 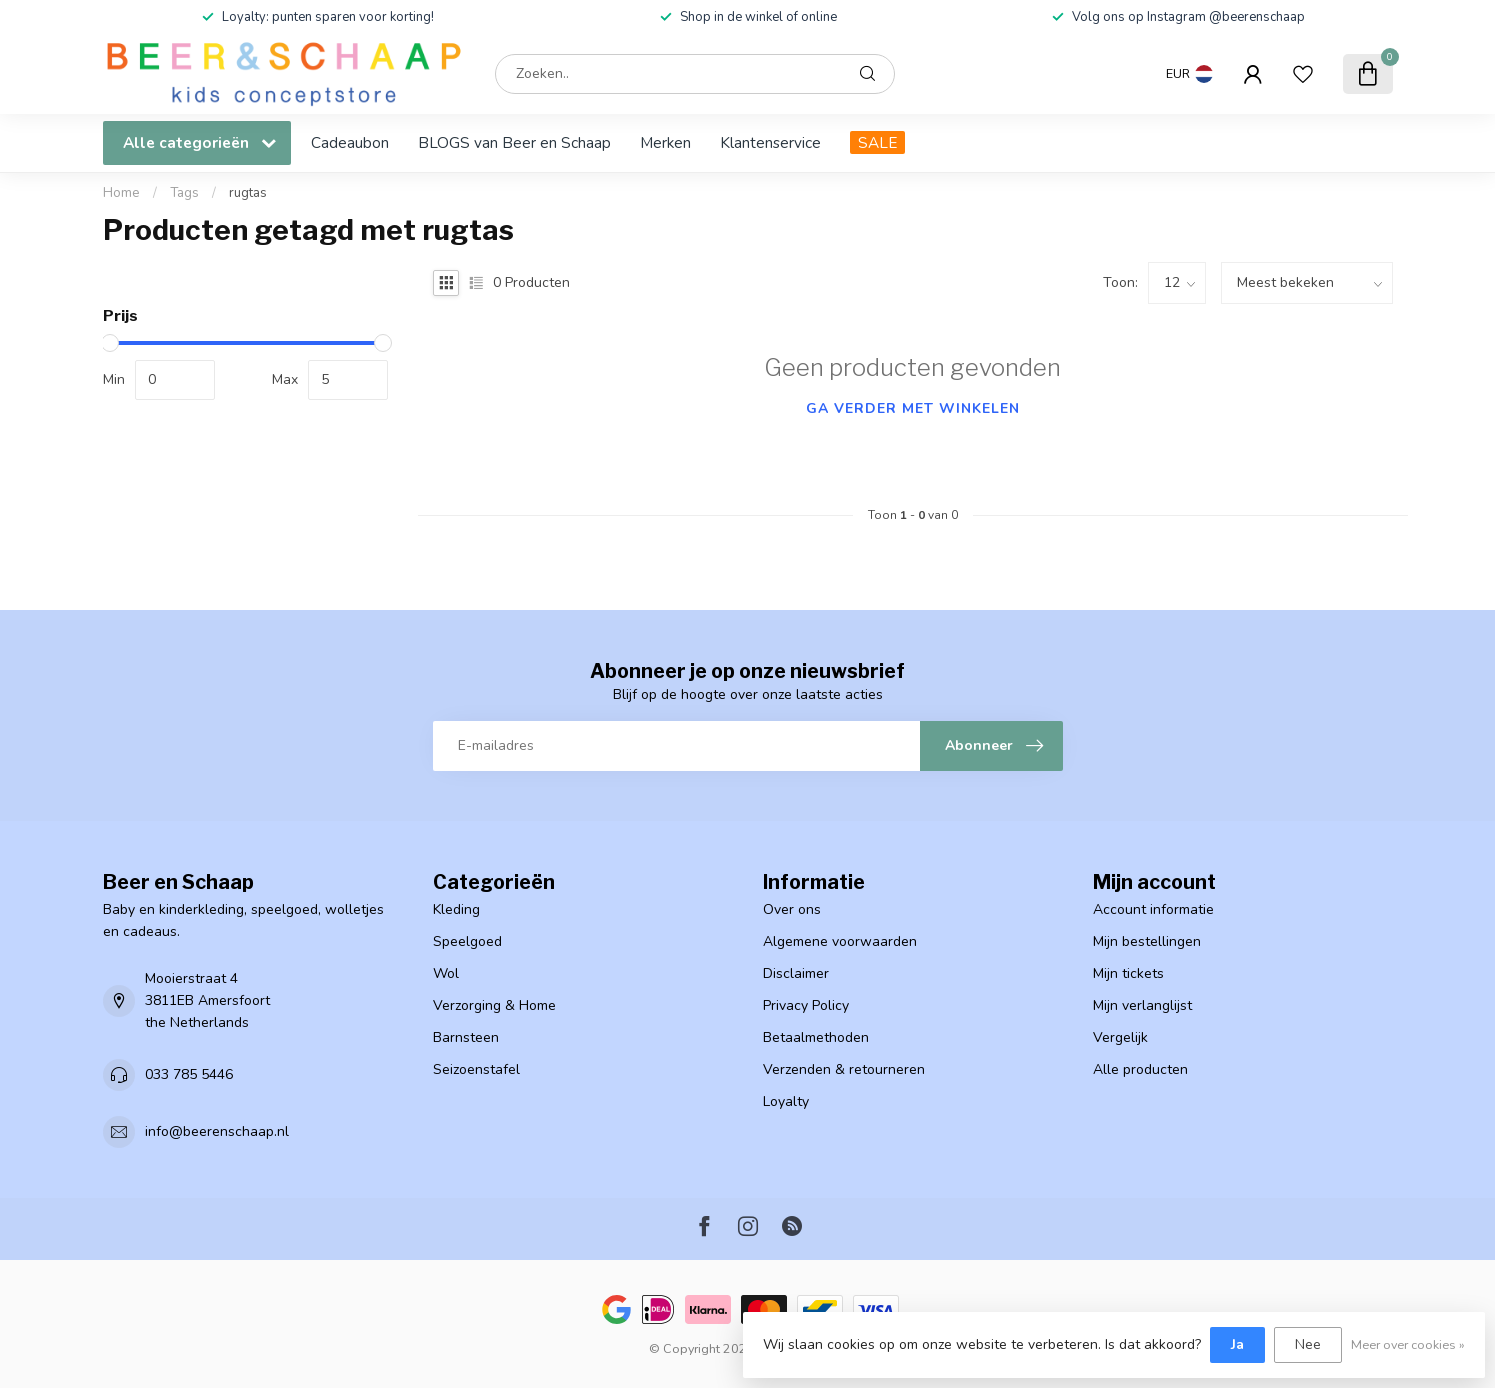 What do you see at coordinates (816, 1037) in the screenshot?
I see `Betaalmethoden` at bounding box center [816, 1037].